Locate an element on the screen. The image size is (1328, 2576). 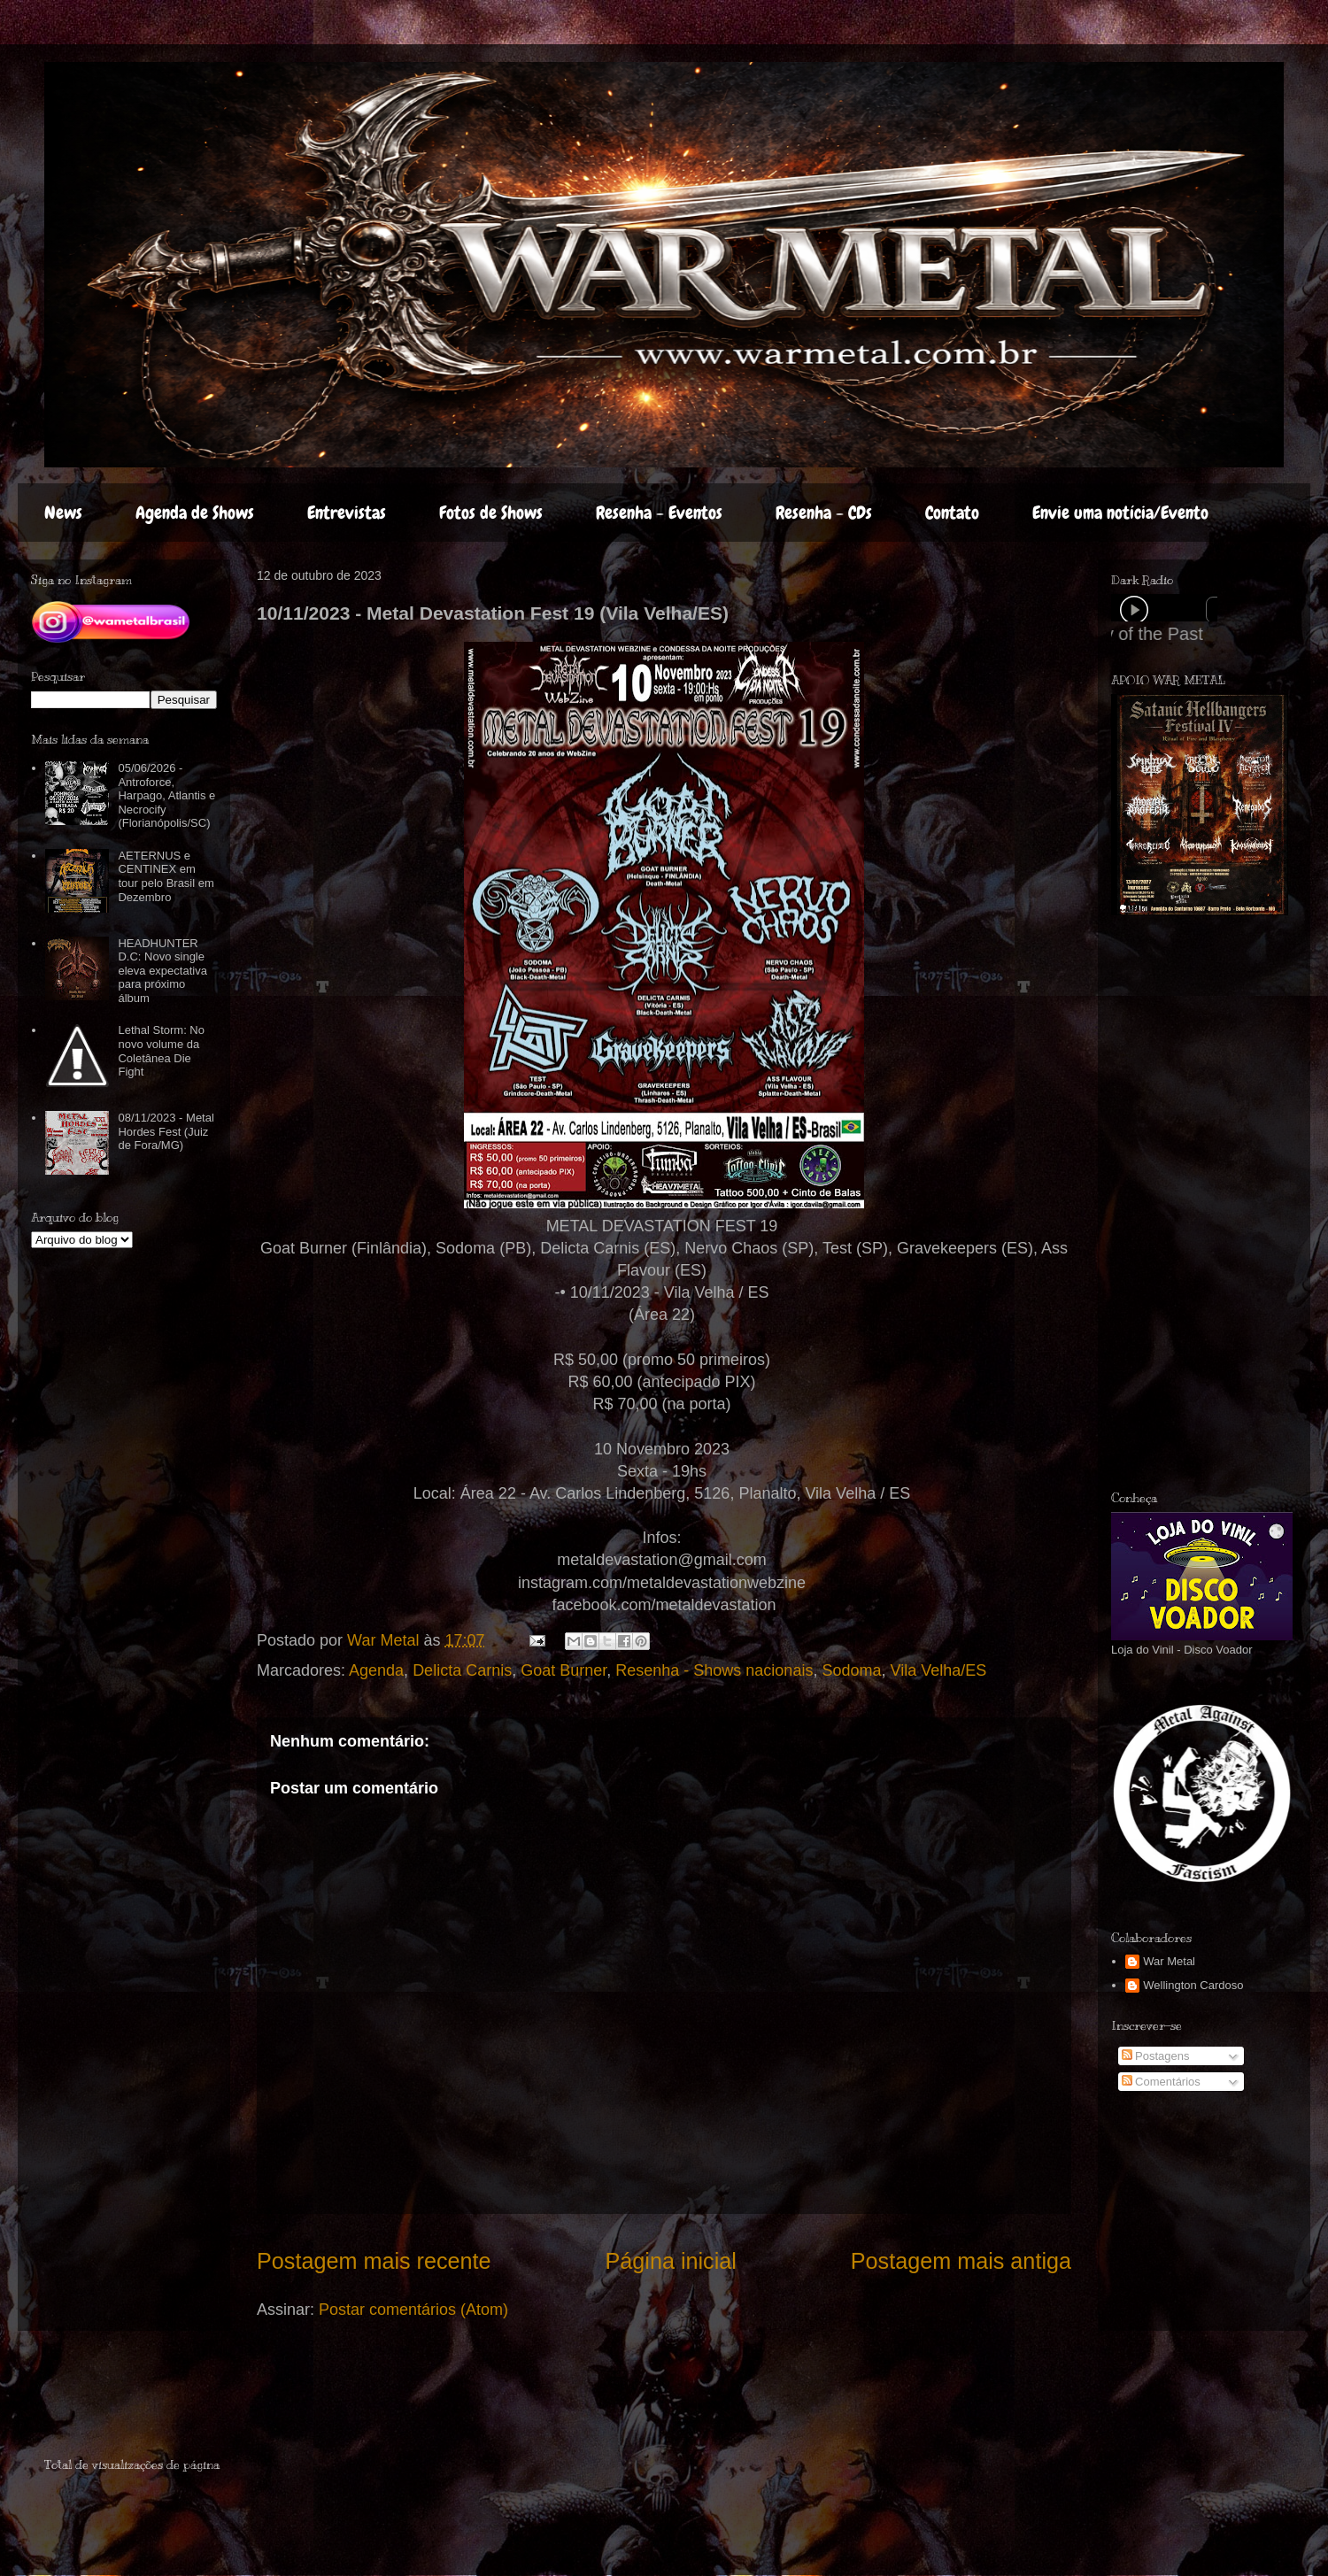
Contato is located at coordinates (952, 512).